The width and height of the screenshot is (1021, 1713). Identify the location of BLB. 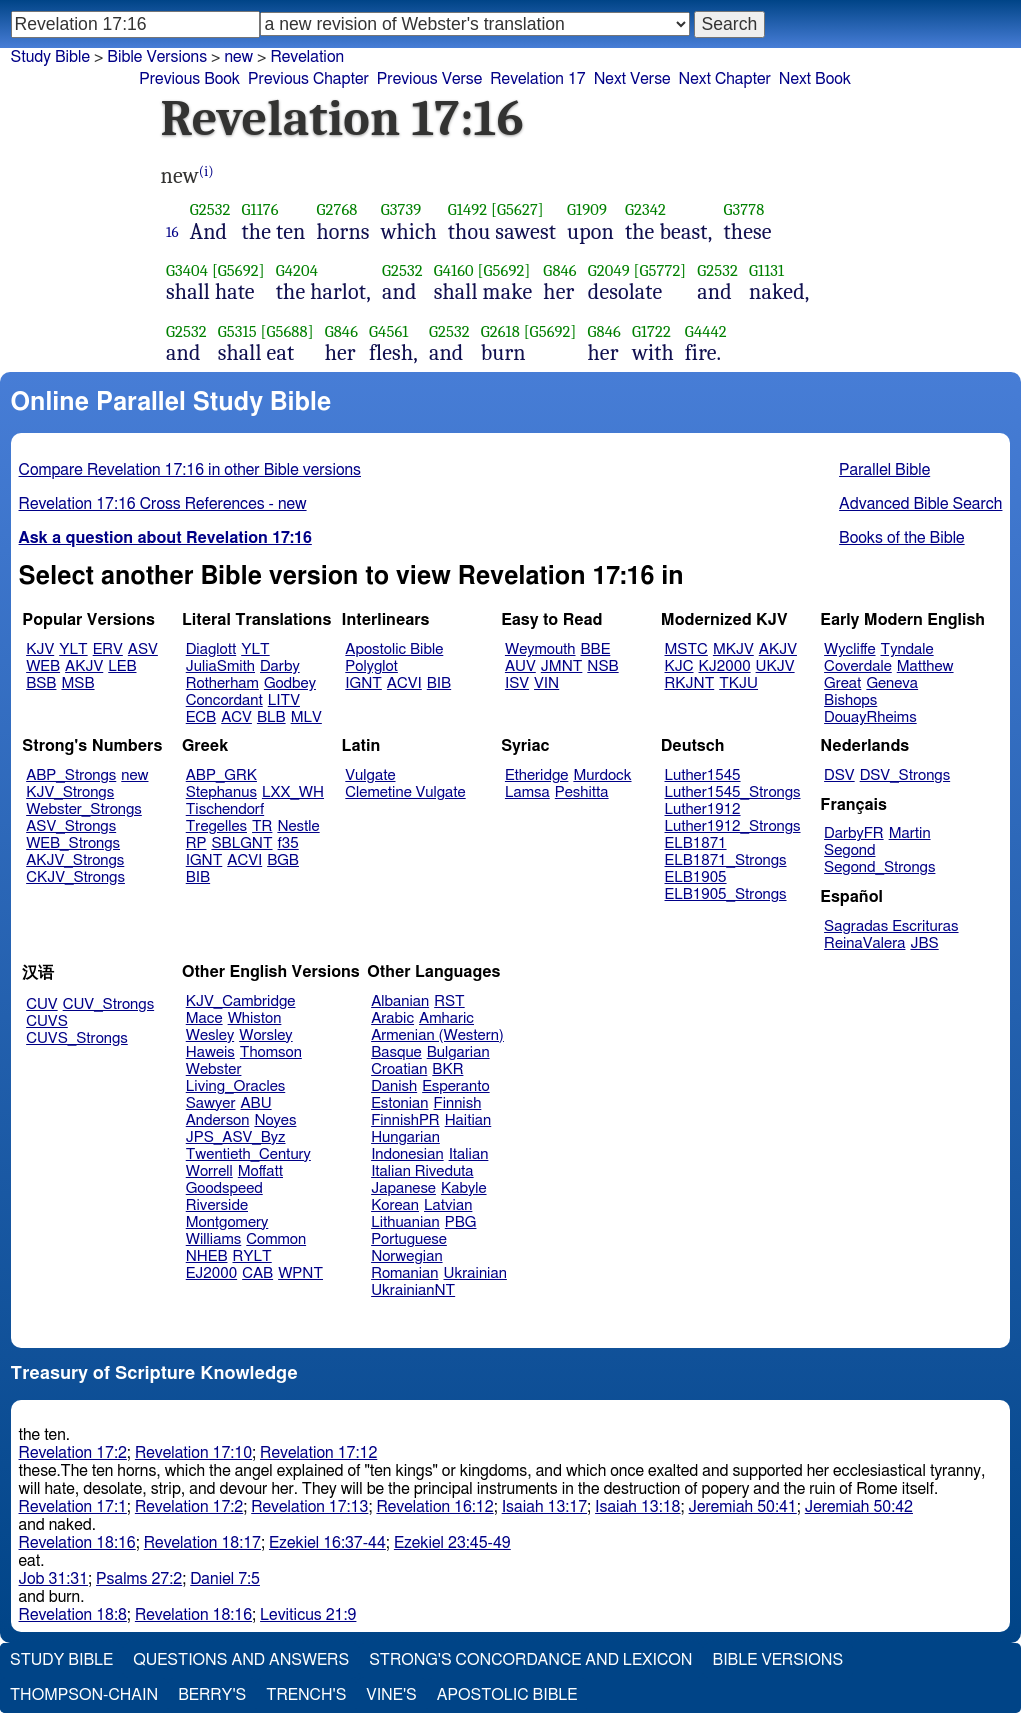
(271, 717).